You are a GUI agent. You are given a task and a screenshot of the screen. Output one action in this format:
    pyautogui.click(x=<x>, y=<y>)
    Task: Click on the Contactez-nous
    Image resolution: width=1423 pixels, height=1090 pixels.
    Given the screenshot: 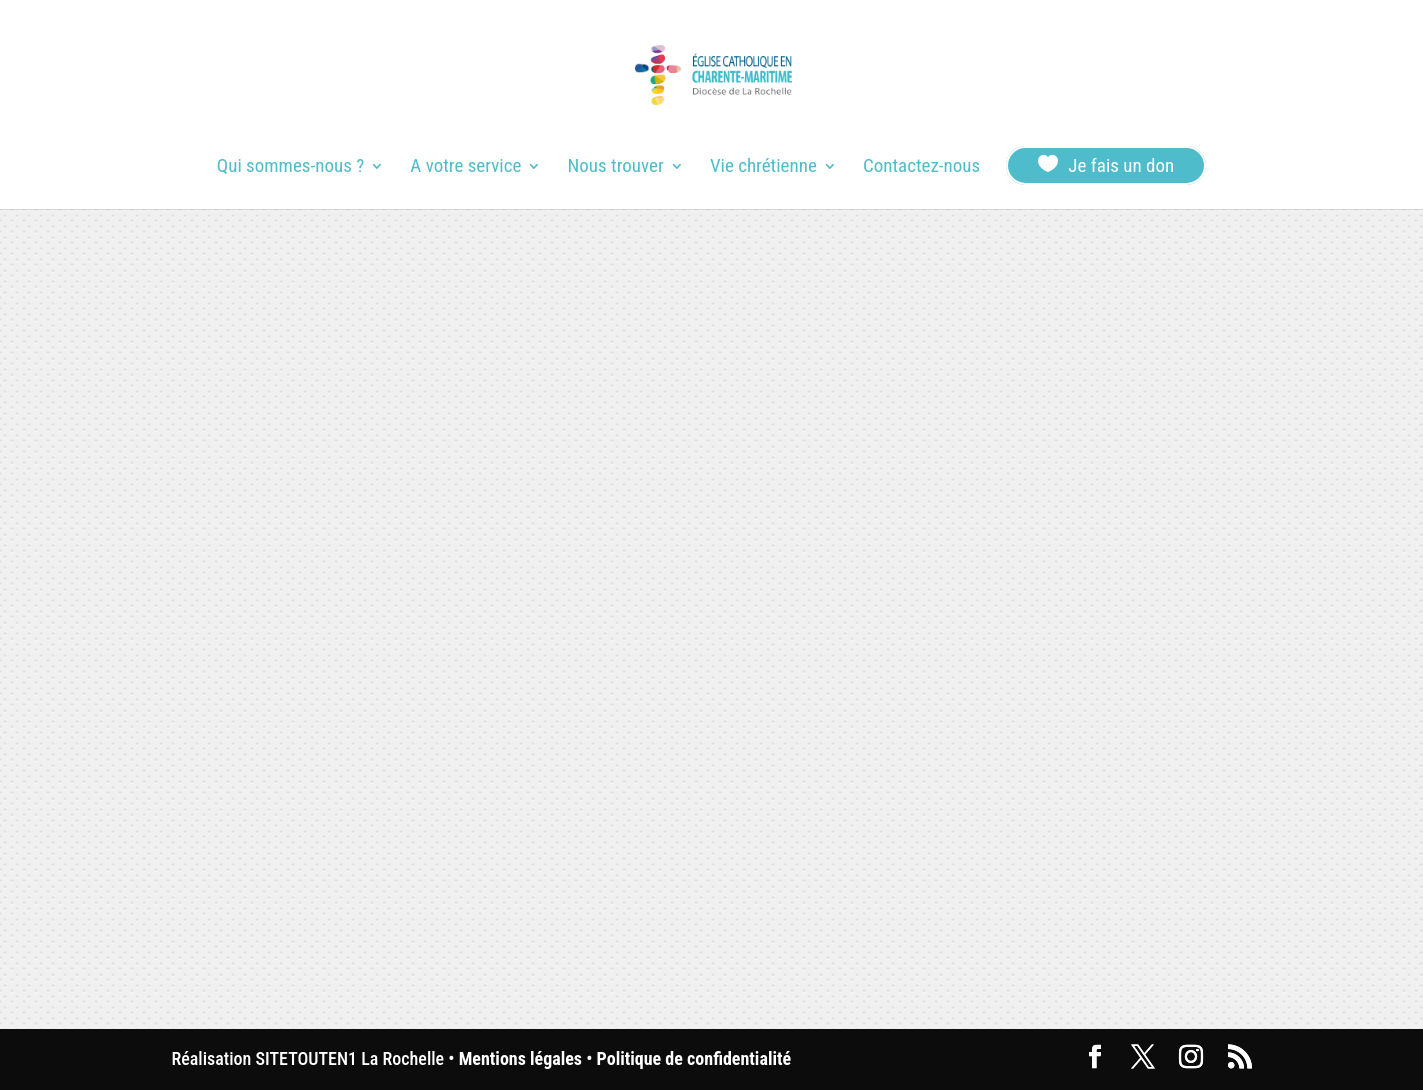 What is the action you would take?
    pyautogui.click(x=921, y=168)
    